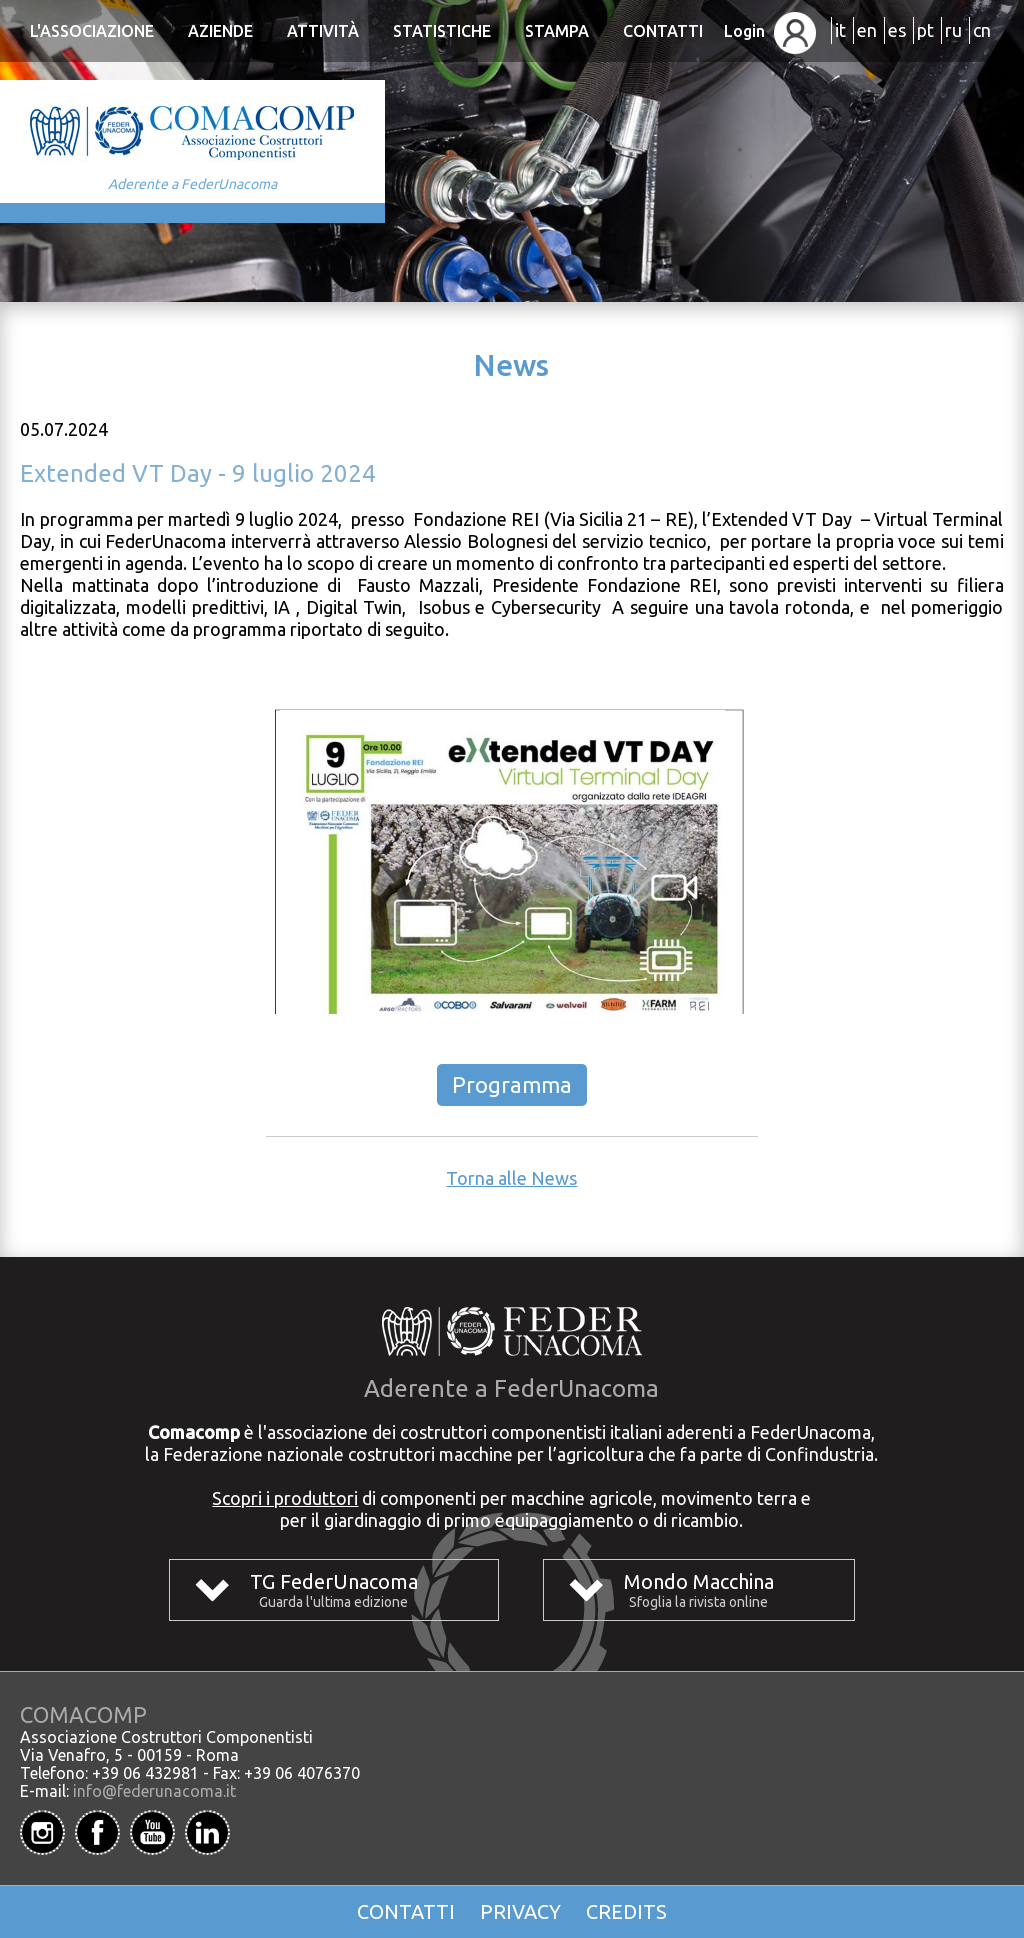 This screenshot has height=1938, width=1024. I want to click on it, so click(840, 30).